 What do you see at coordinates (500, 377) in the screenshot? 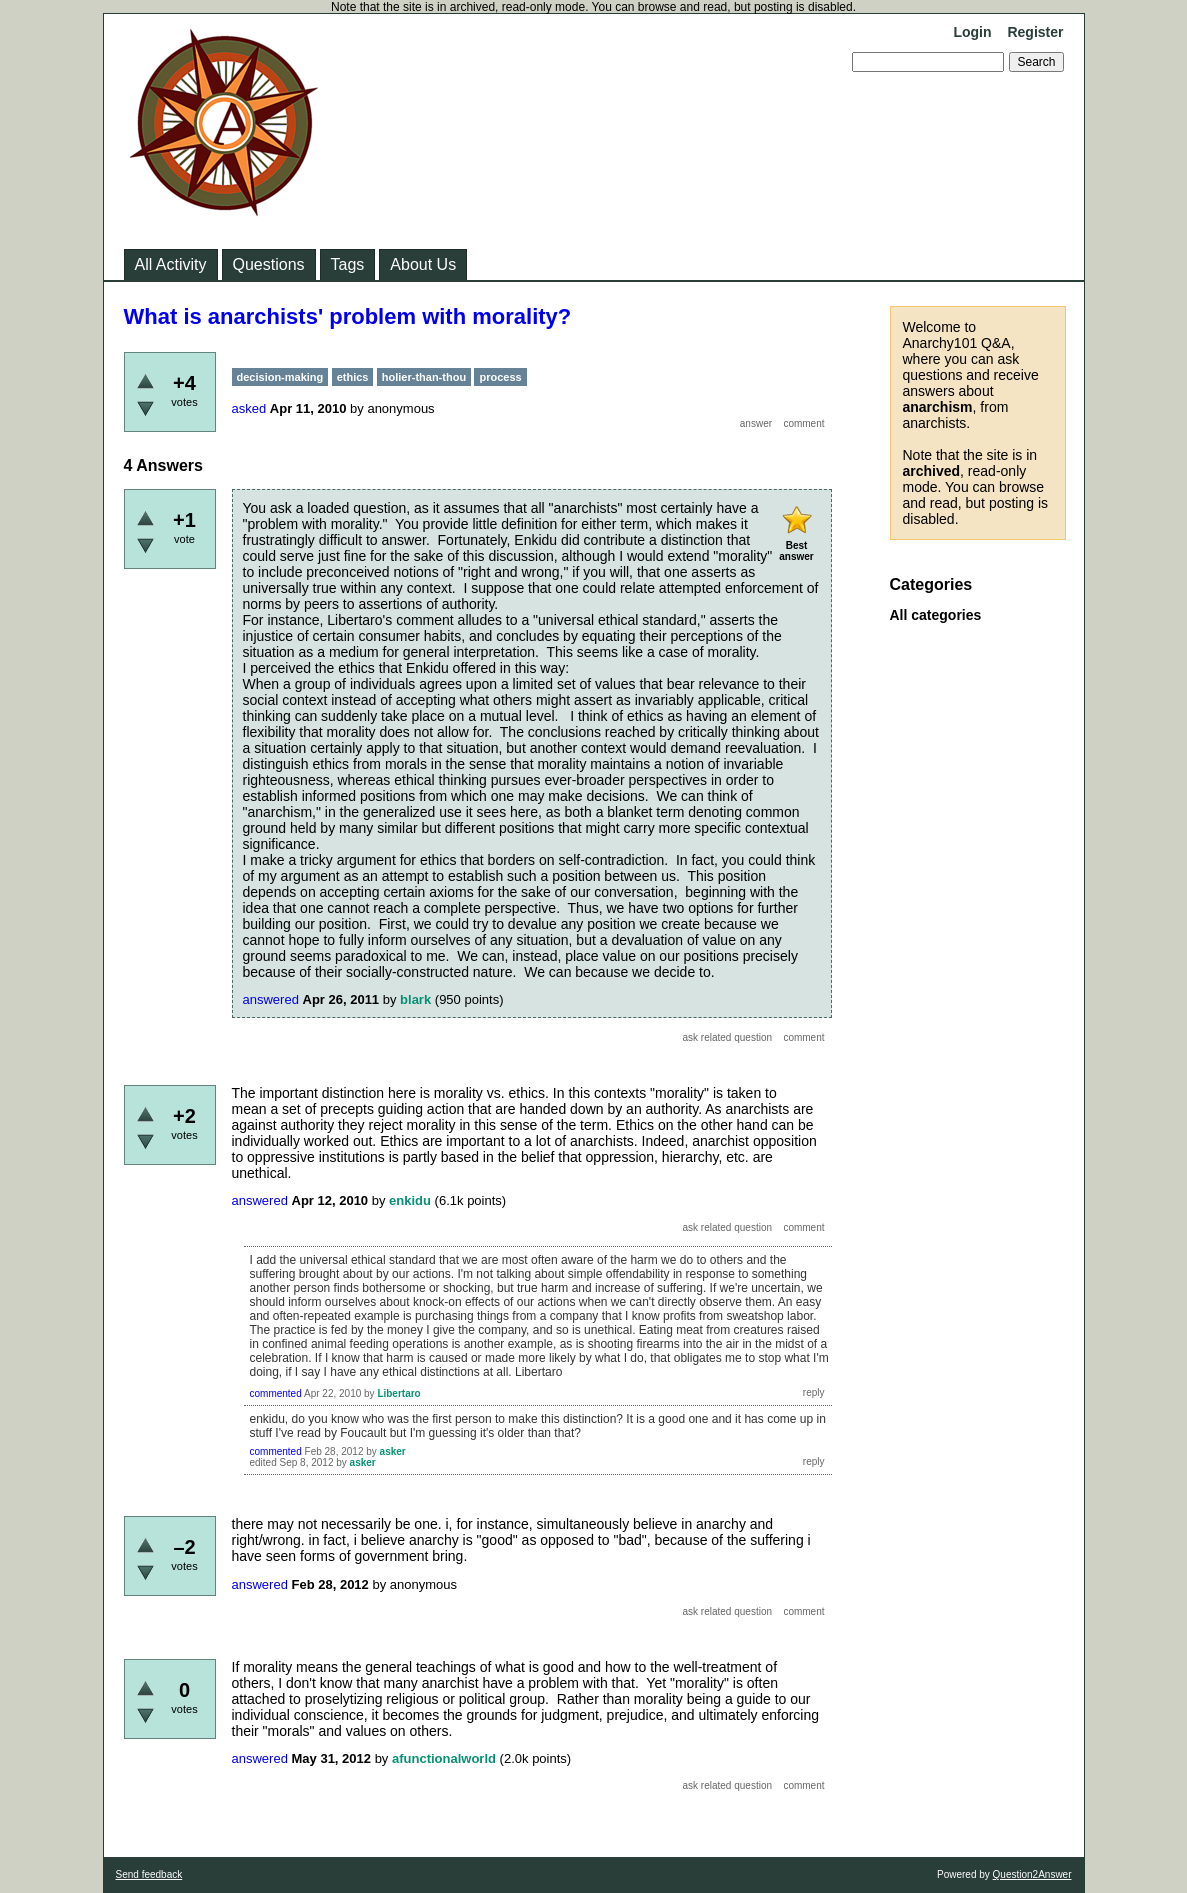
I see `process` at bounding box center [500, 377].